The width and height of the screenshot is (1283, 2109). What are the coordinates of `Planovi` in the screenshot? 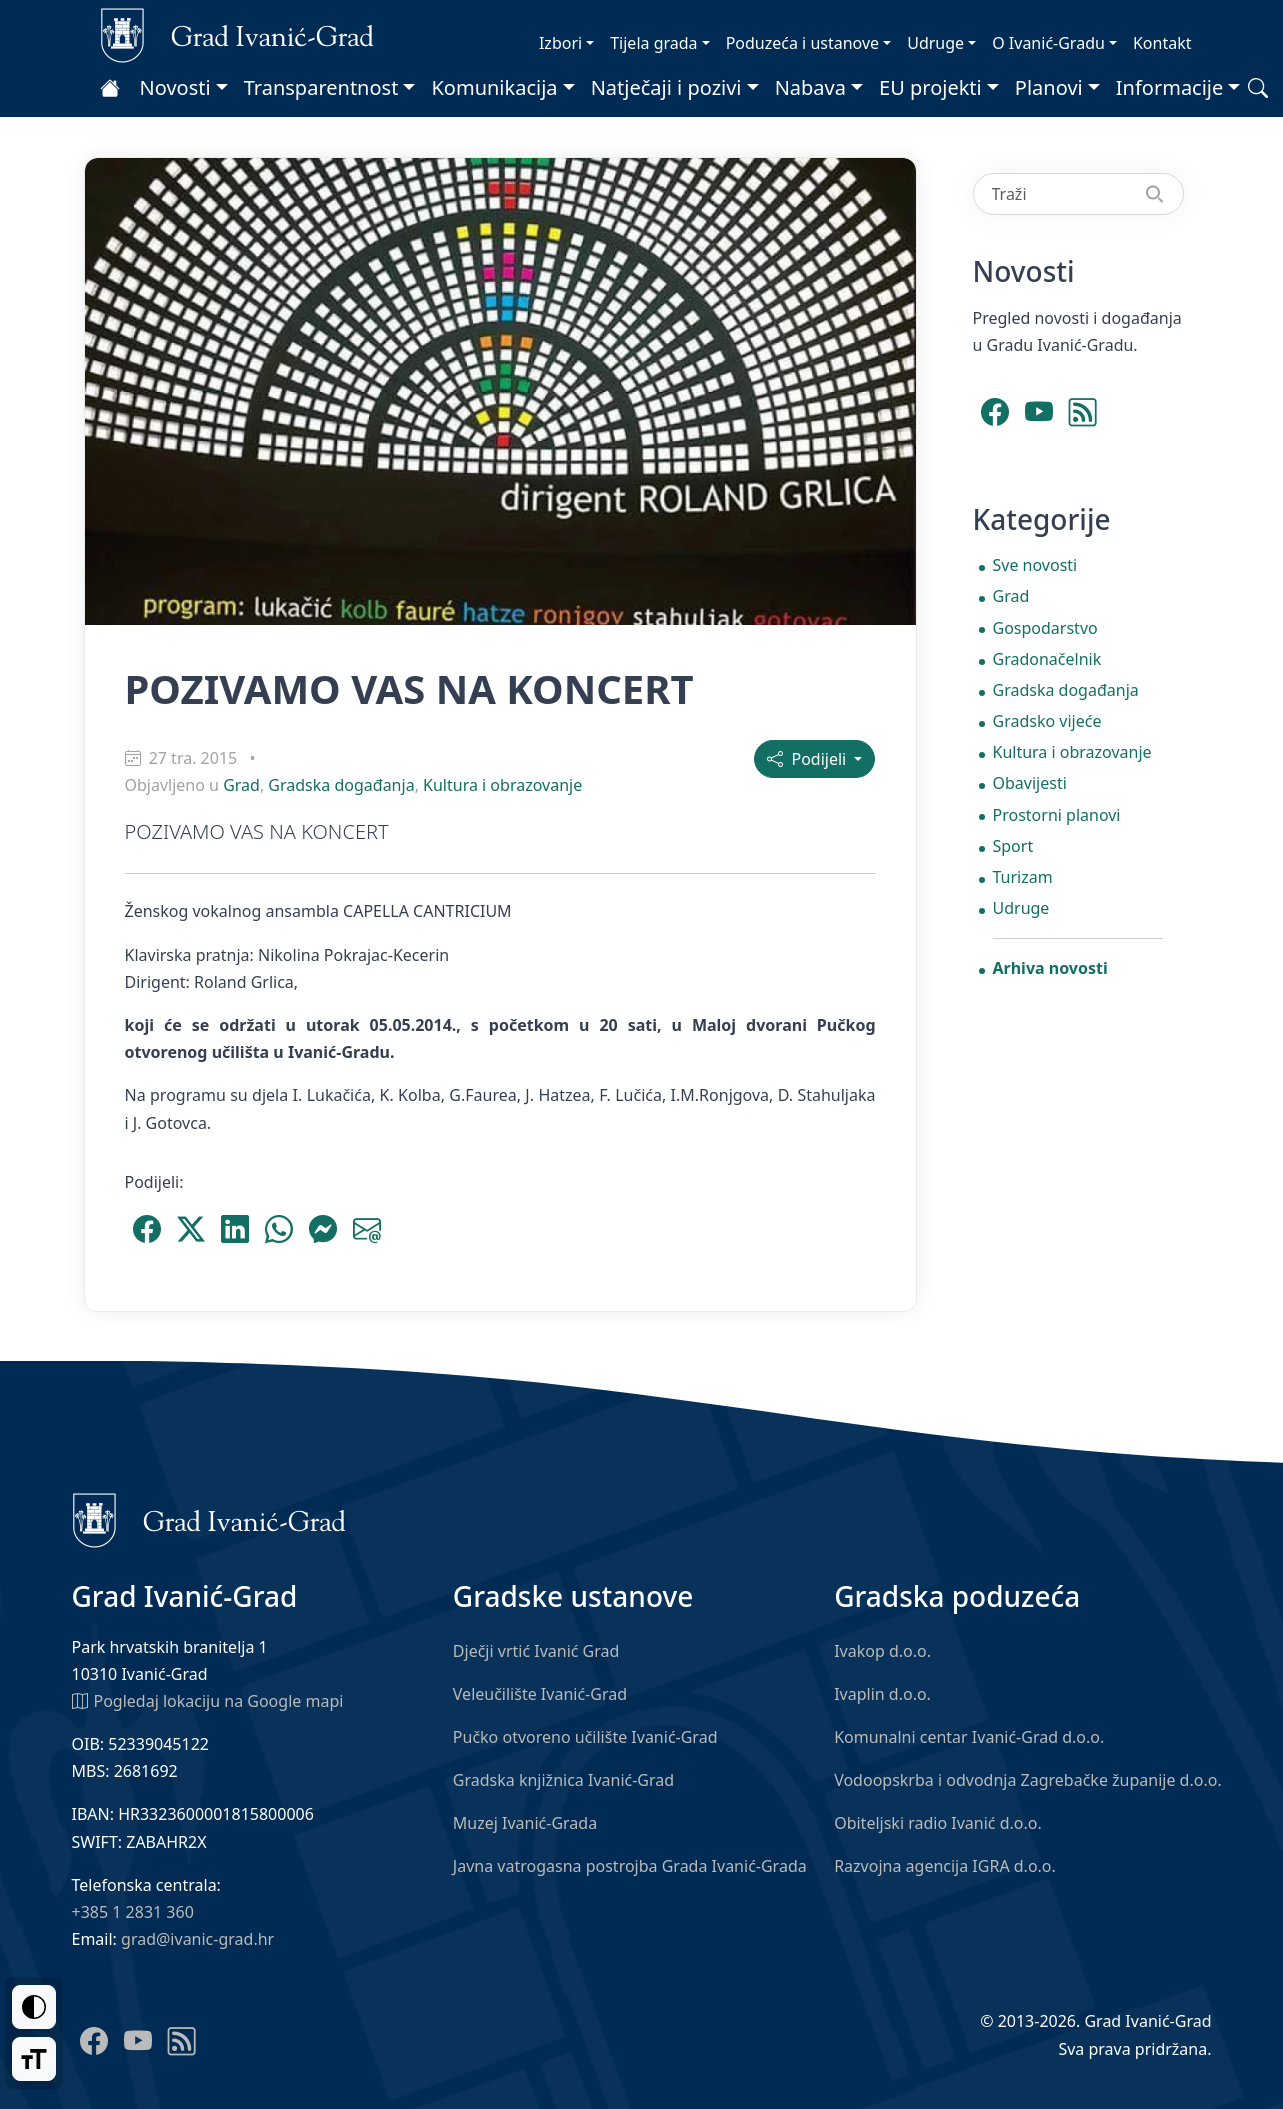 It's located at (1049, 87).